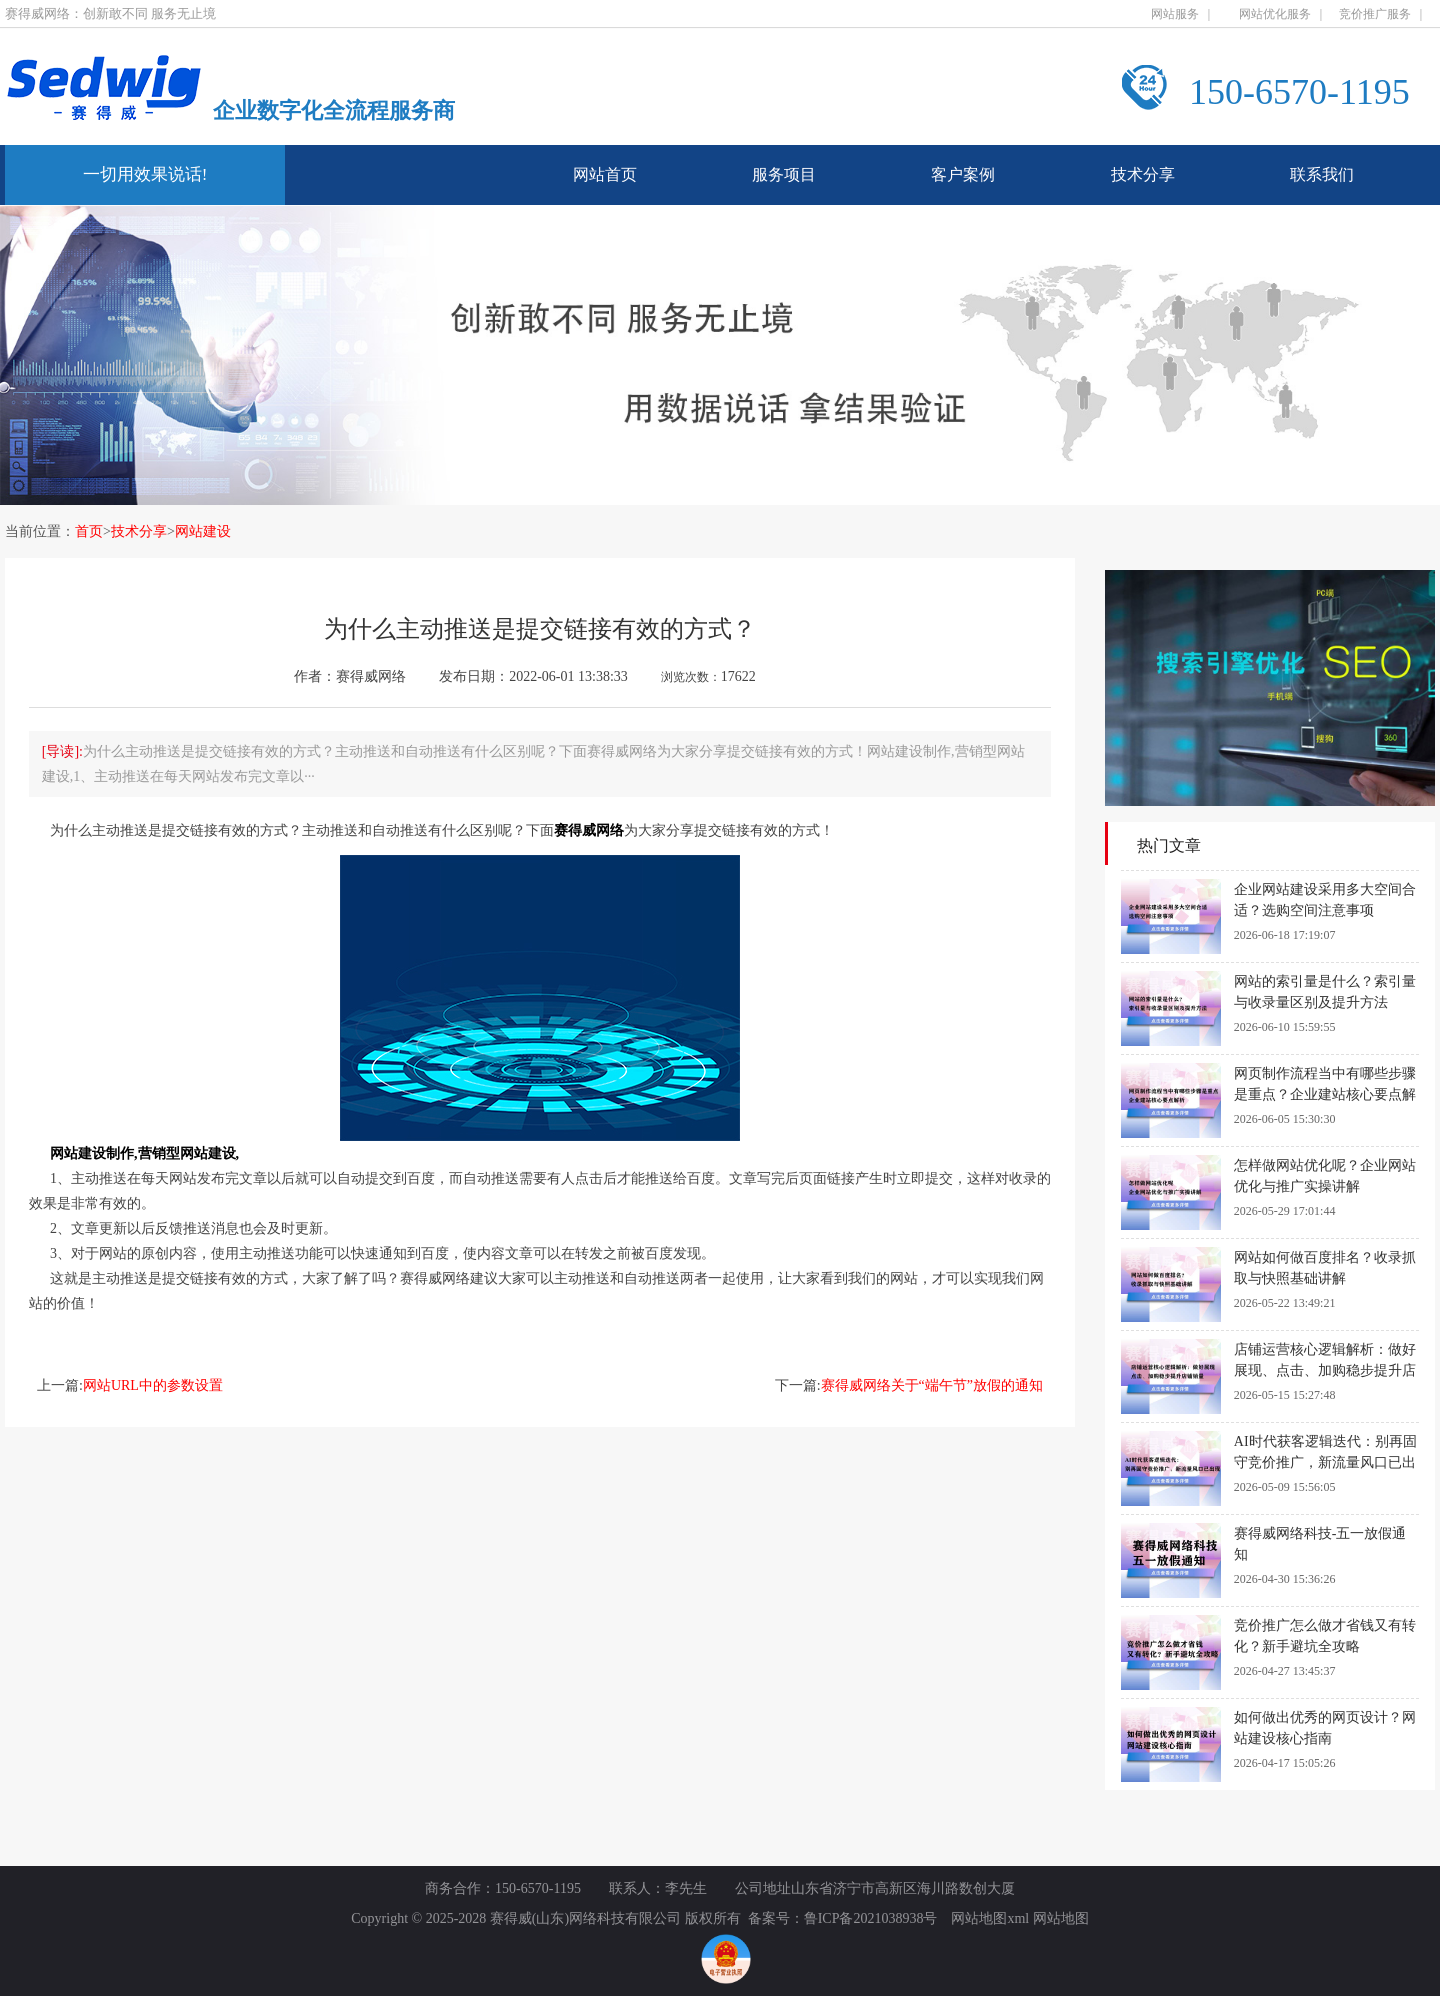 The height and width of the screenshot is (1996, 1440). I want to click on 网站地图xml, so click(990, 1918).